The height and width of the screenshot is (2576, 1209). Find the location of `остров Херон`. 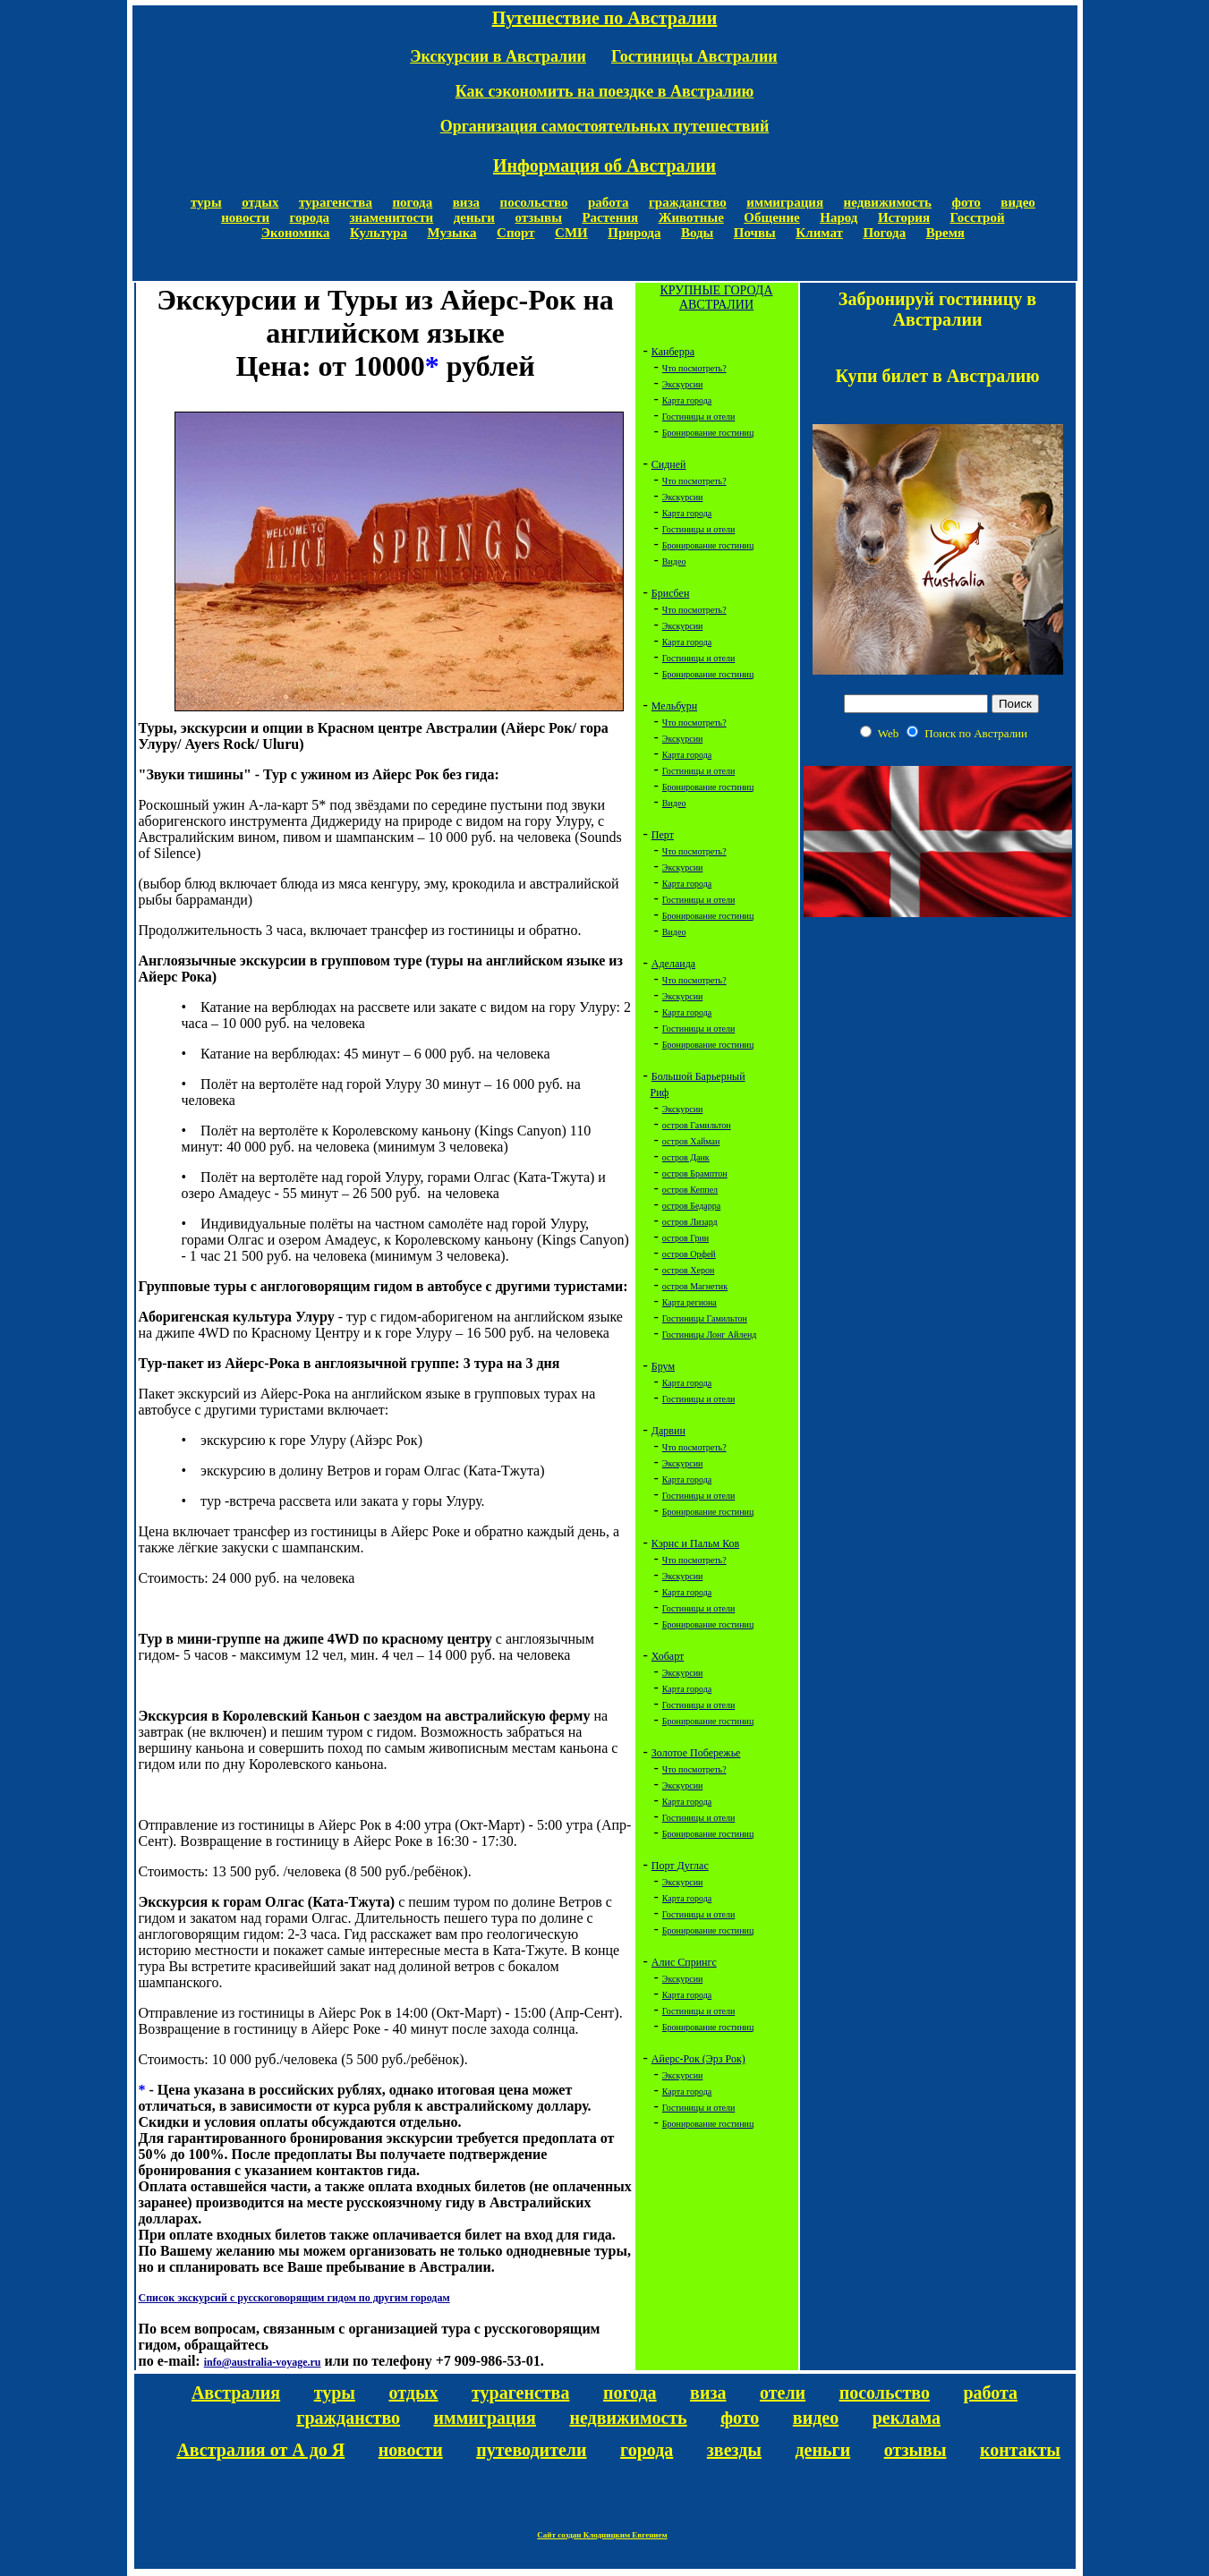

остров Херон is located at coordinates (688, 1270).